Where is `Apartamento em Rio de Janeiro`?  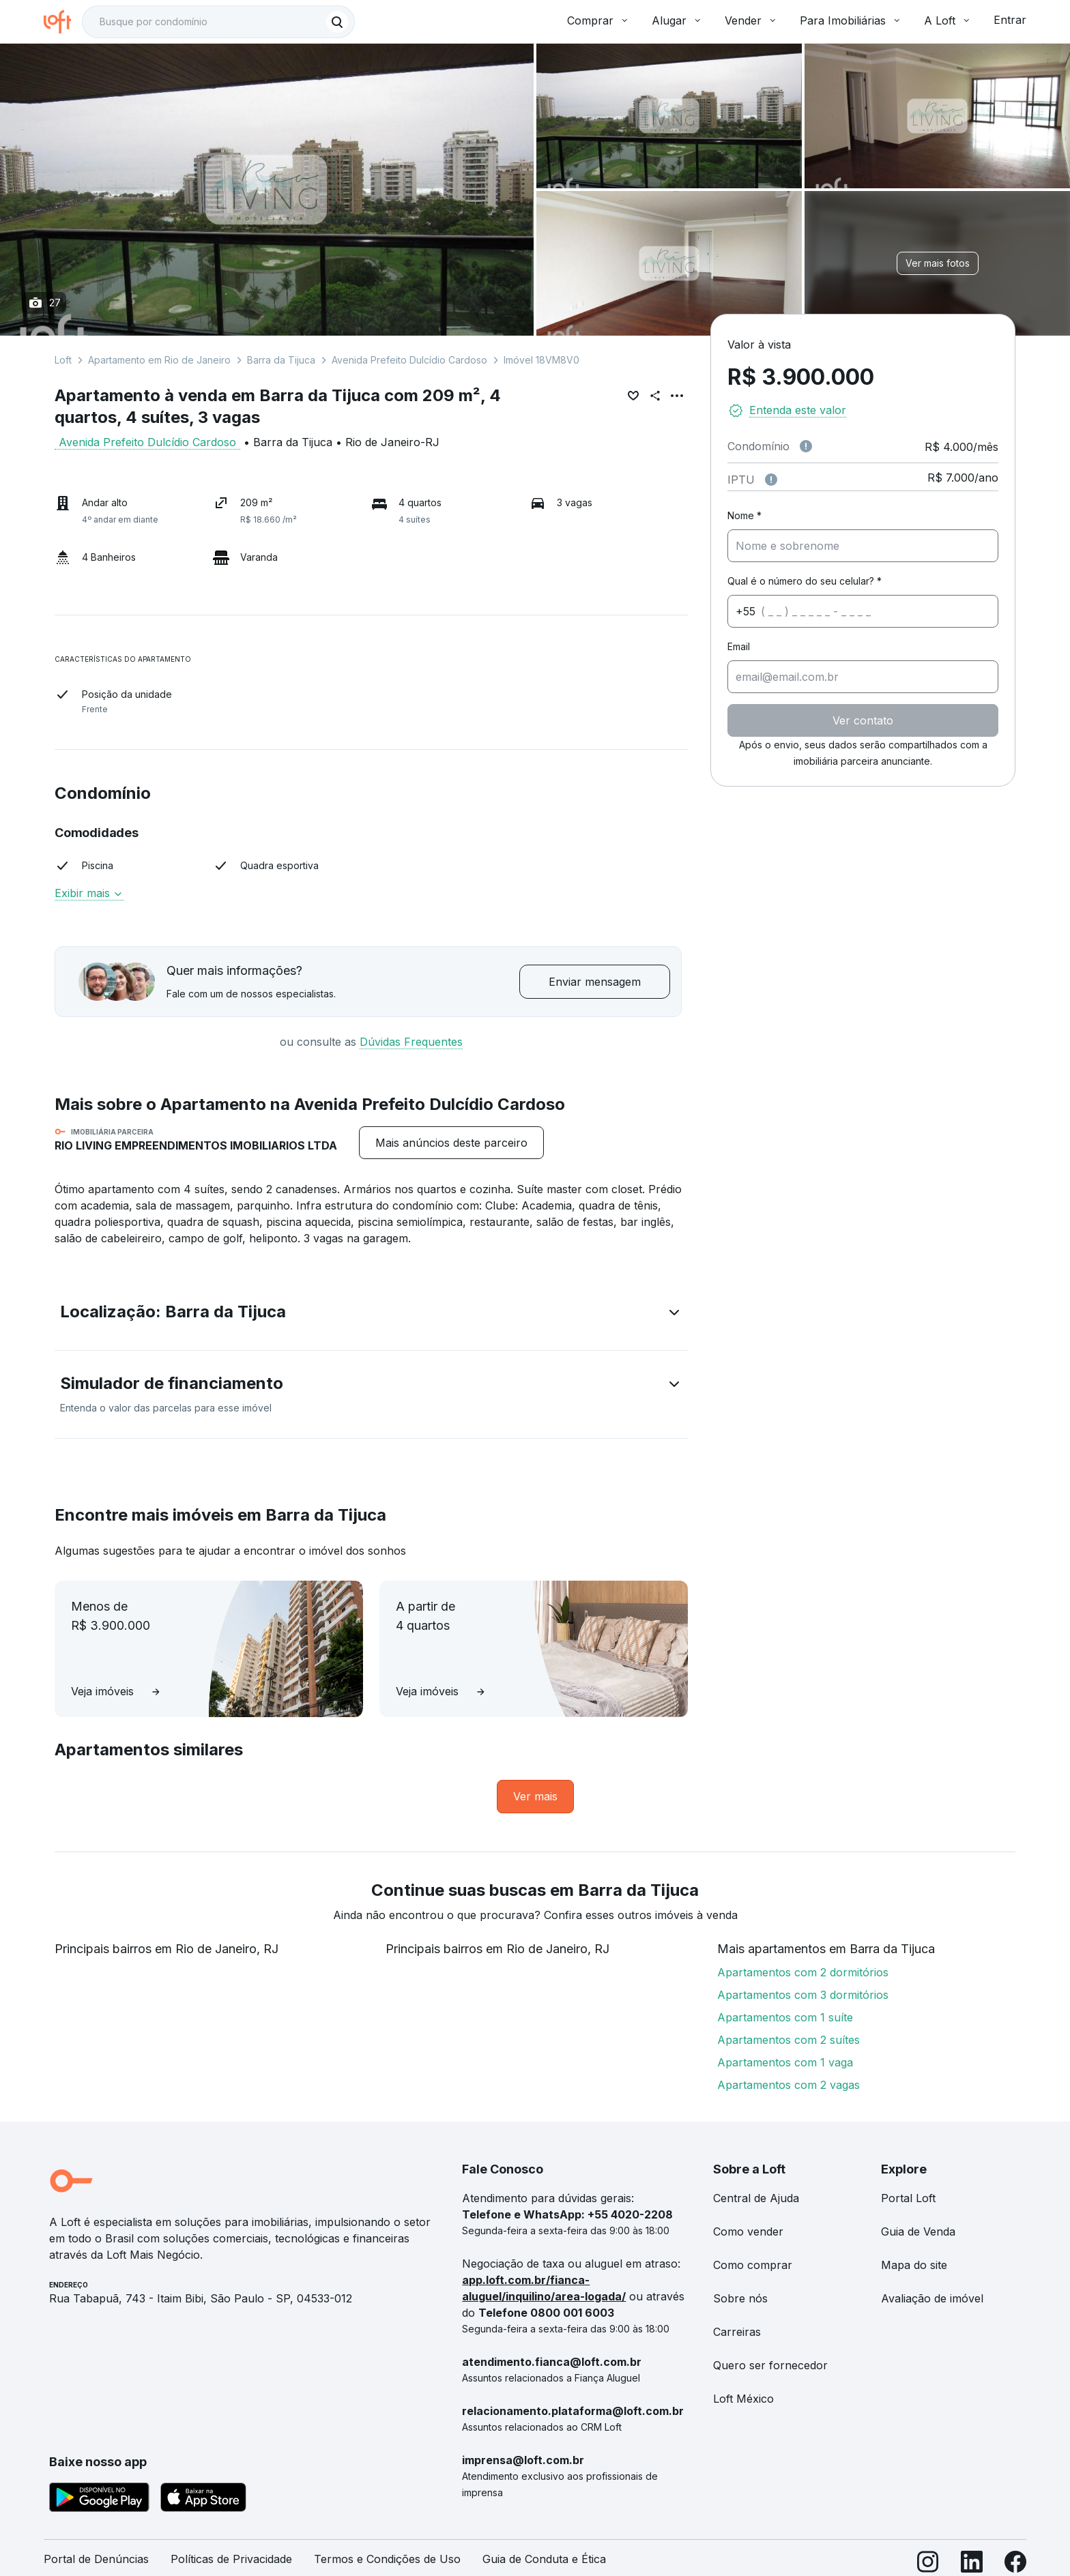 Apartamento em Rio de Janeiro is located at coordinates (159, 360).